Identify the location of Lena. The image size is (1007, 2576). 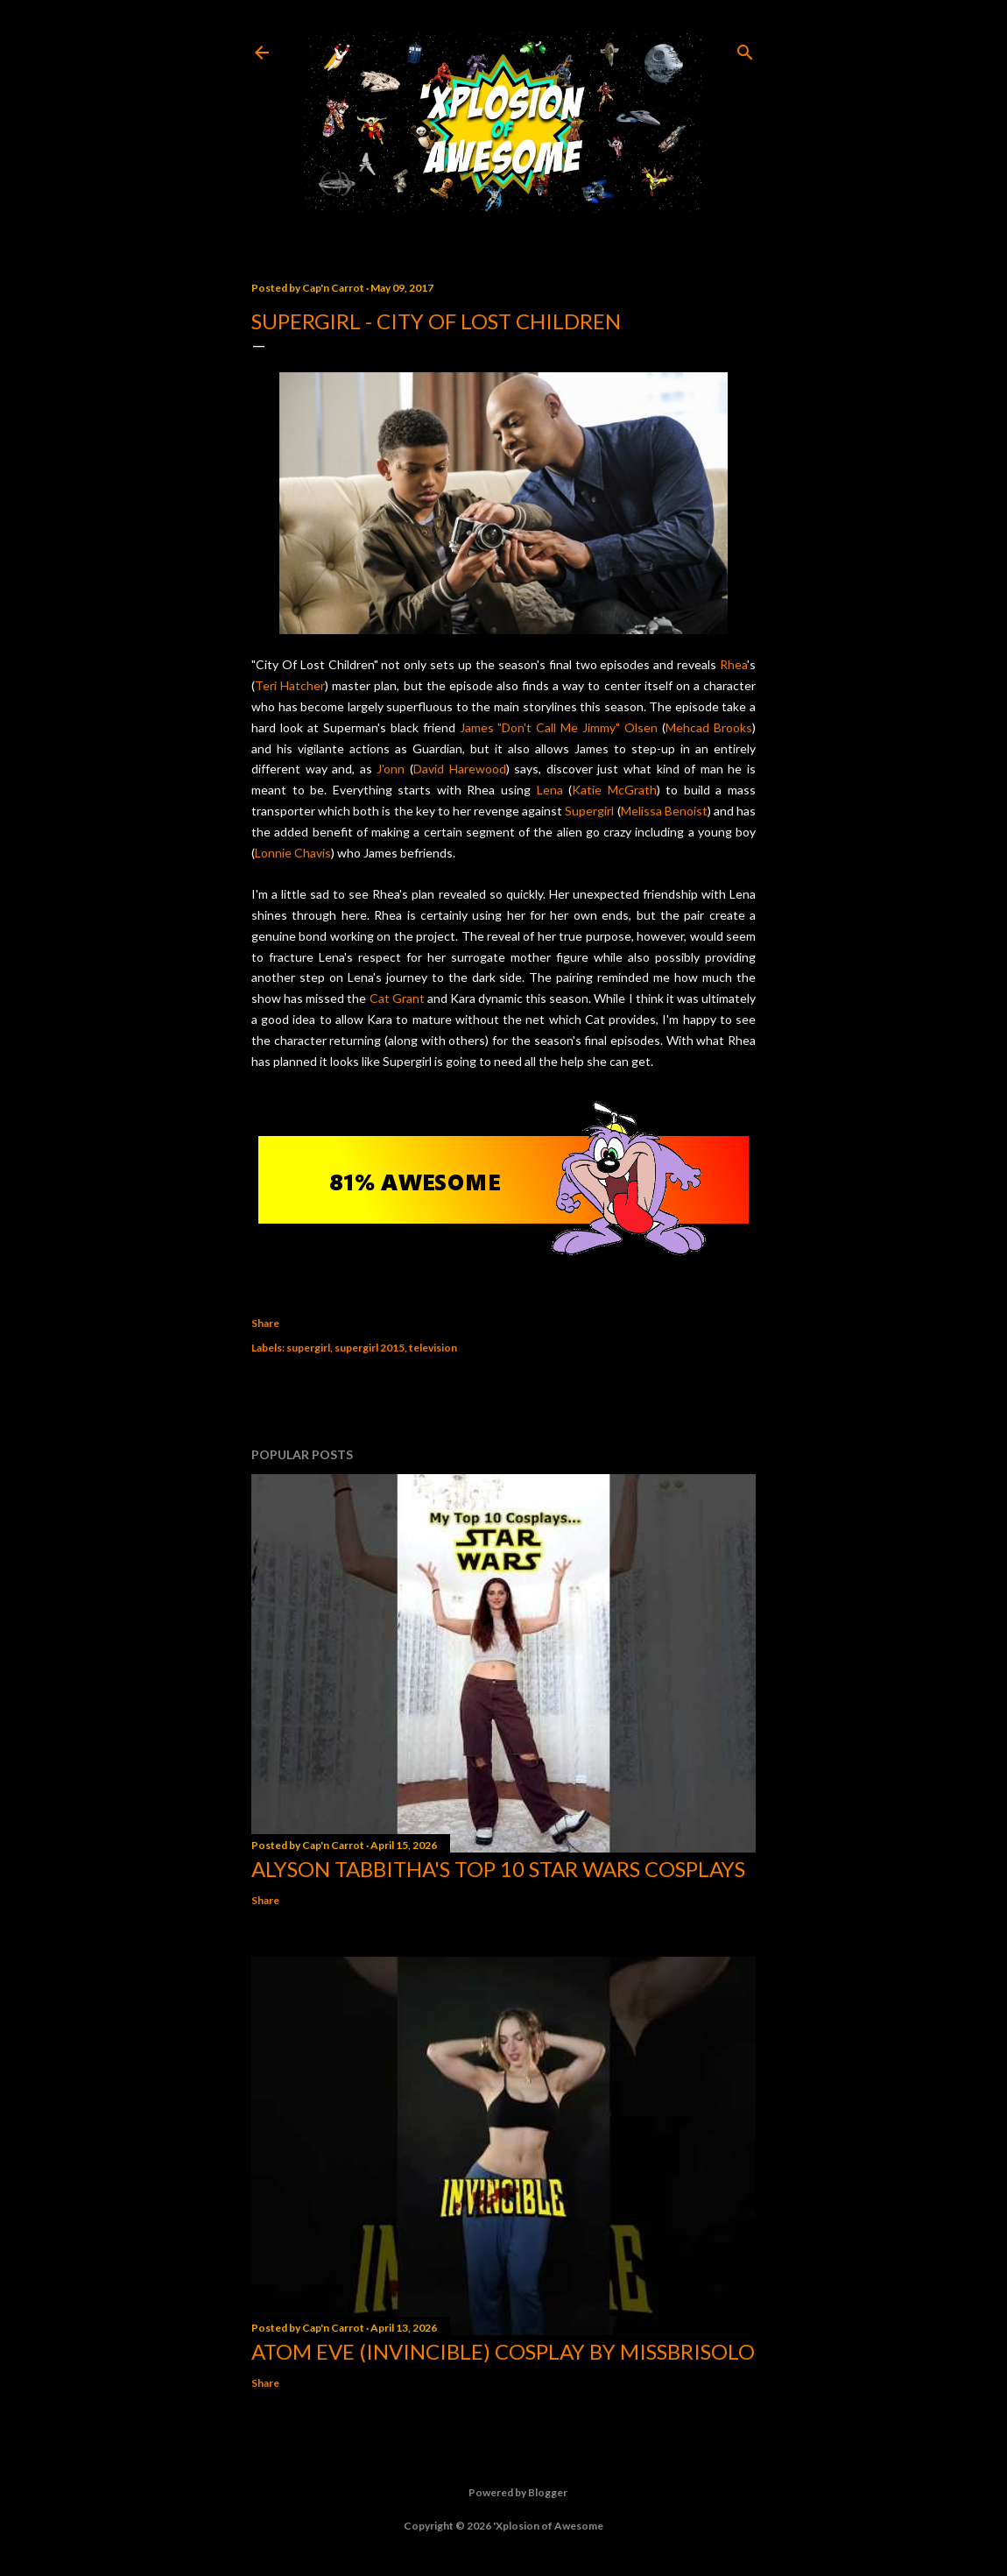
(550, 789).